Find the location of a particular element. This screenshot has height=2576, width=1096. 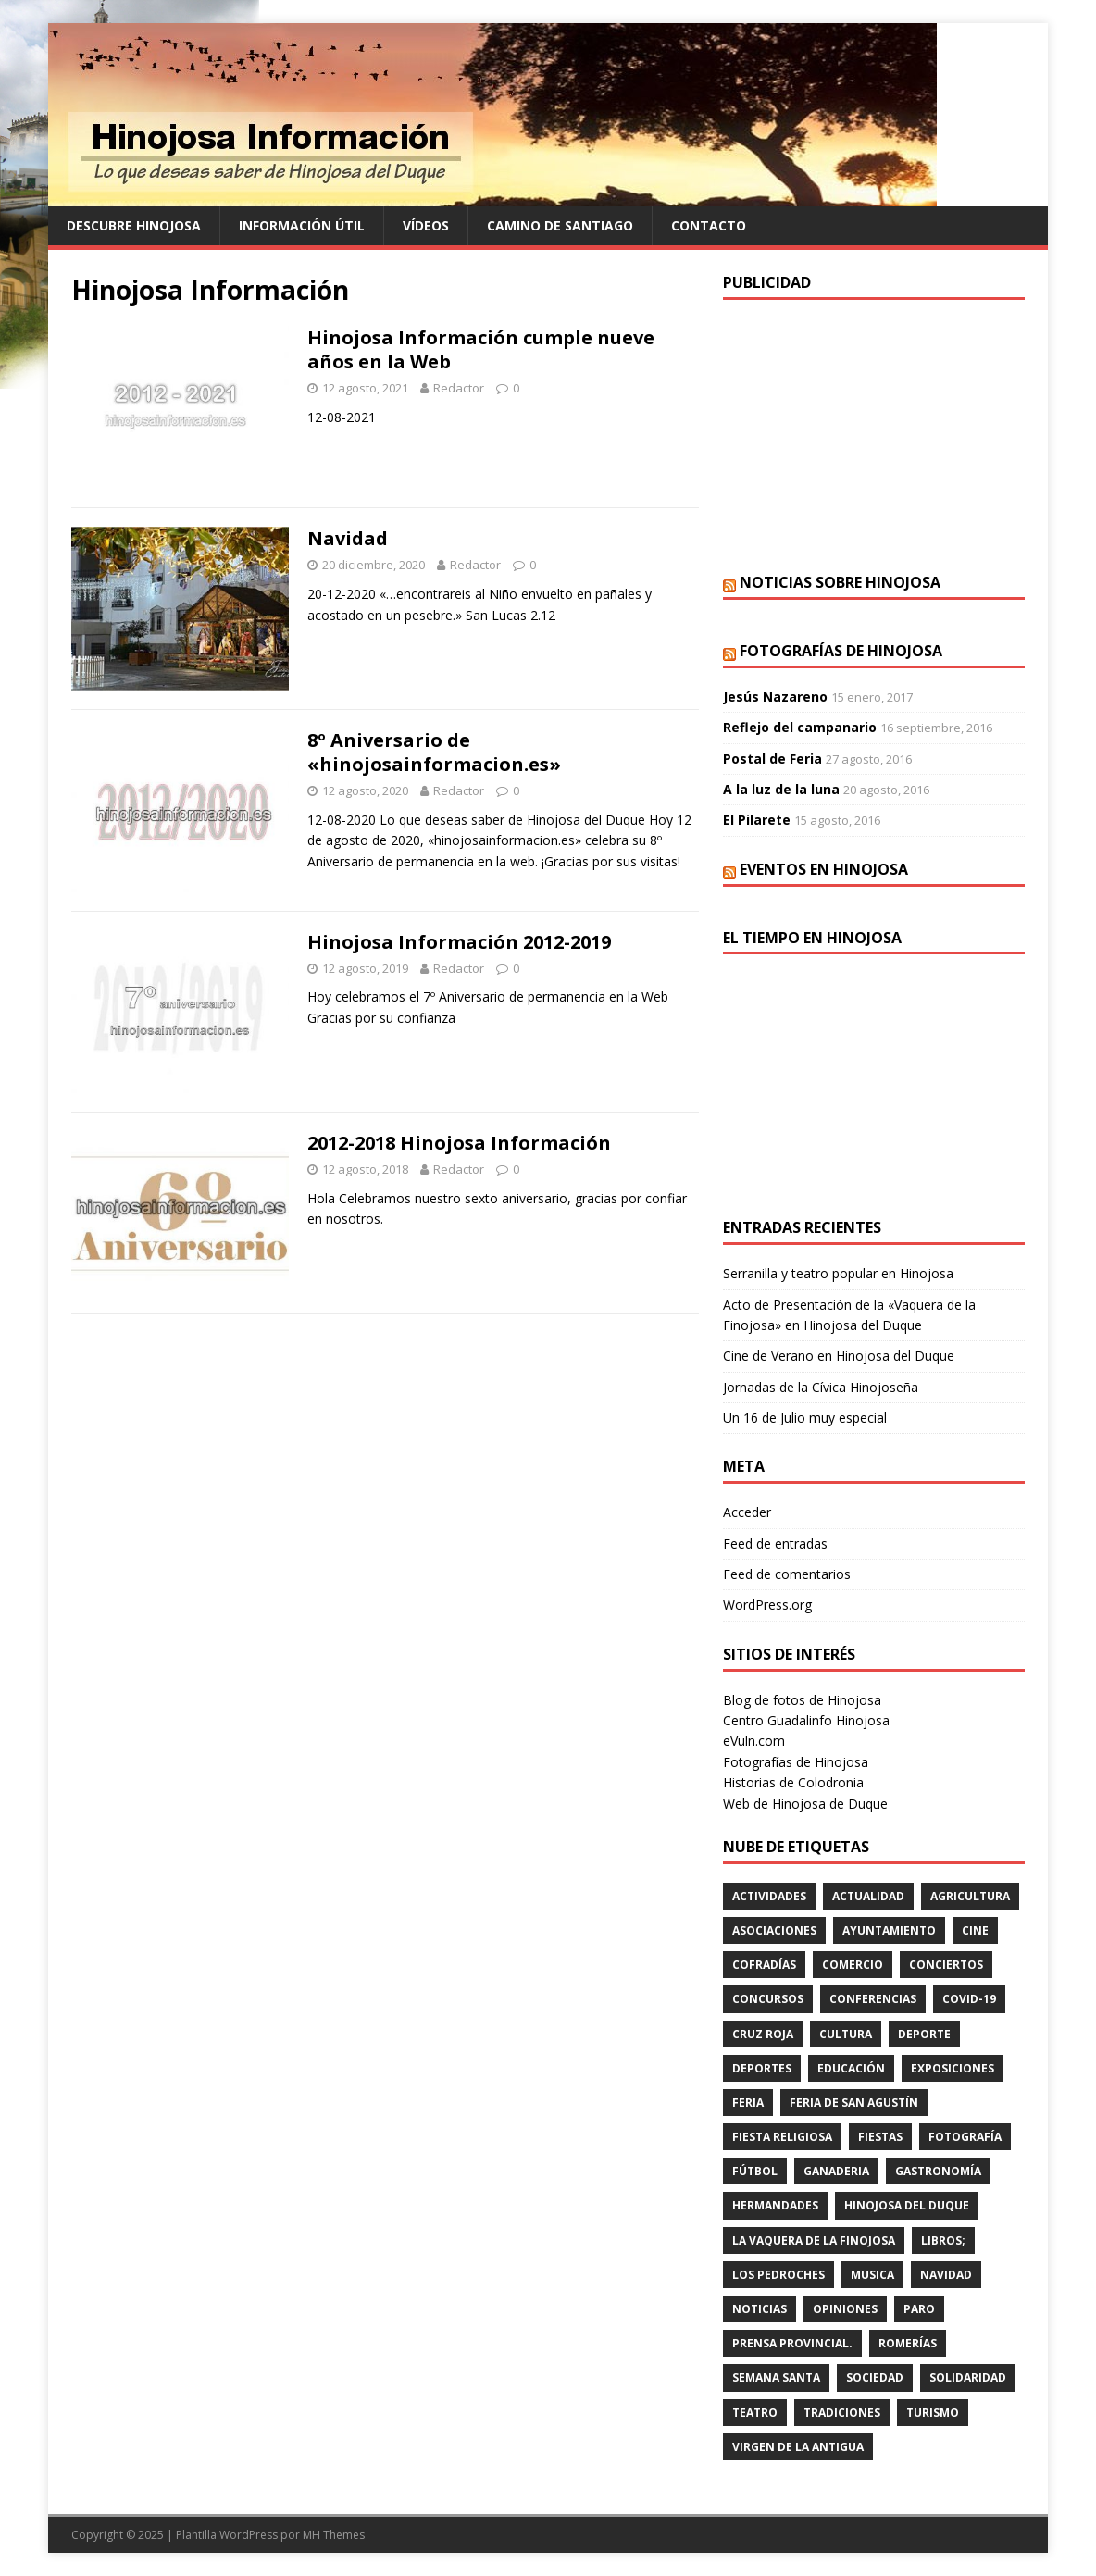

Noticias is located at coordinates (759, 2309).